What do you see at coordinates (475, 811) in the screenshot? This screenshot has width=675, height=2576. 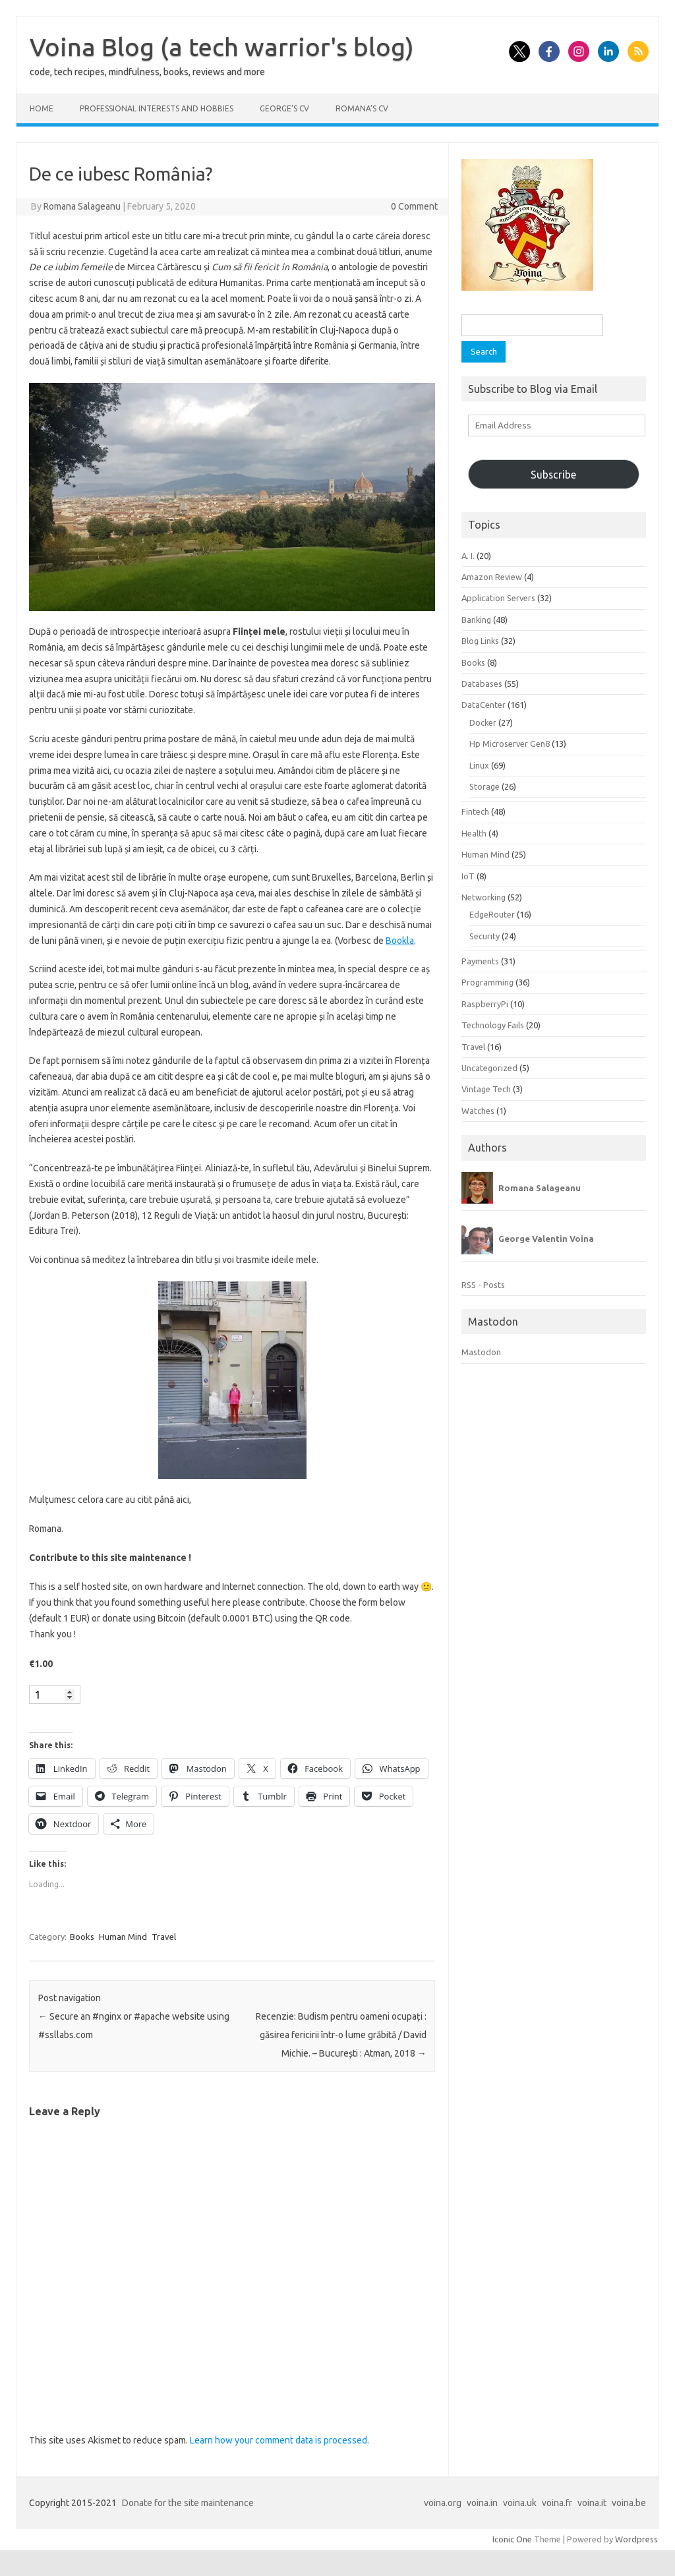 I see `Fintech` at bounding box center [475, 811].